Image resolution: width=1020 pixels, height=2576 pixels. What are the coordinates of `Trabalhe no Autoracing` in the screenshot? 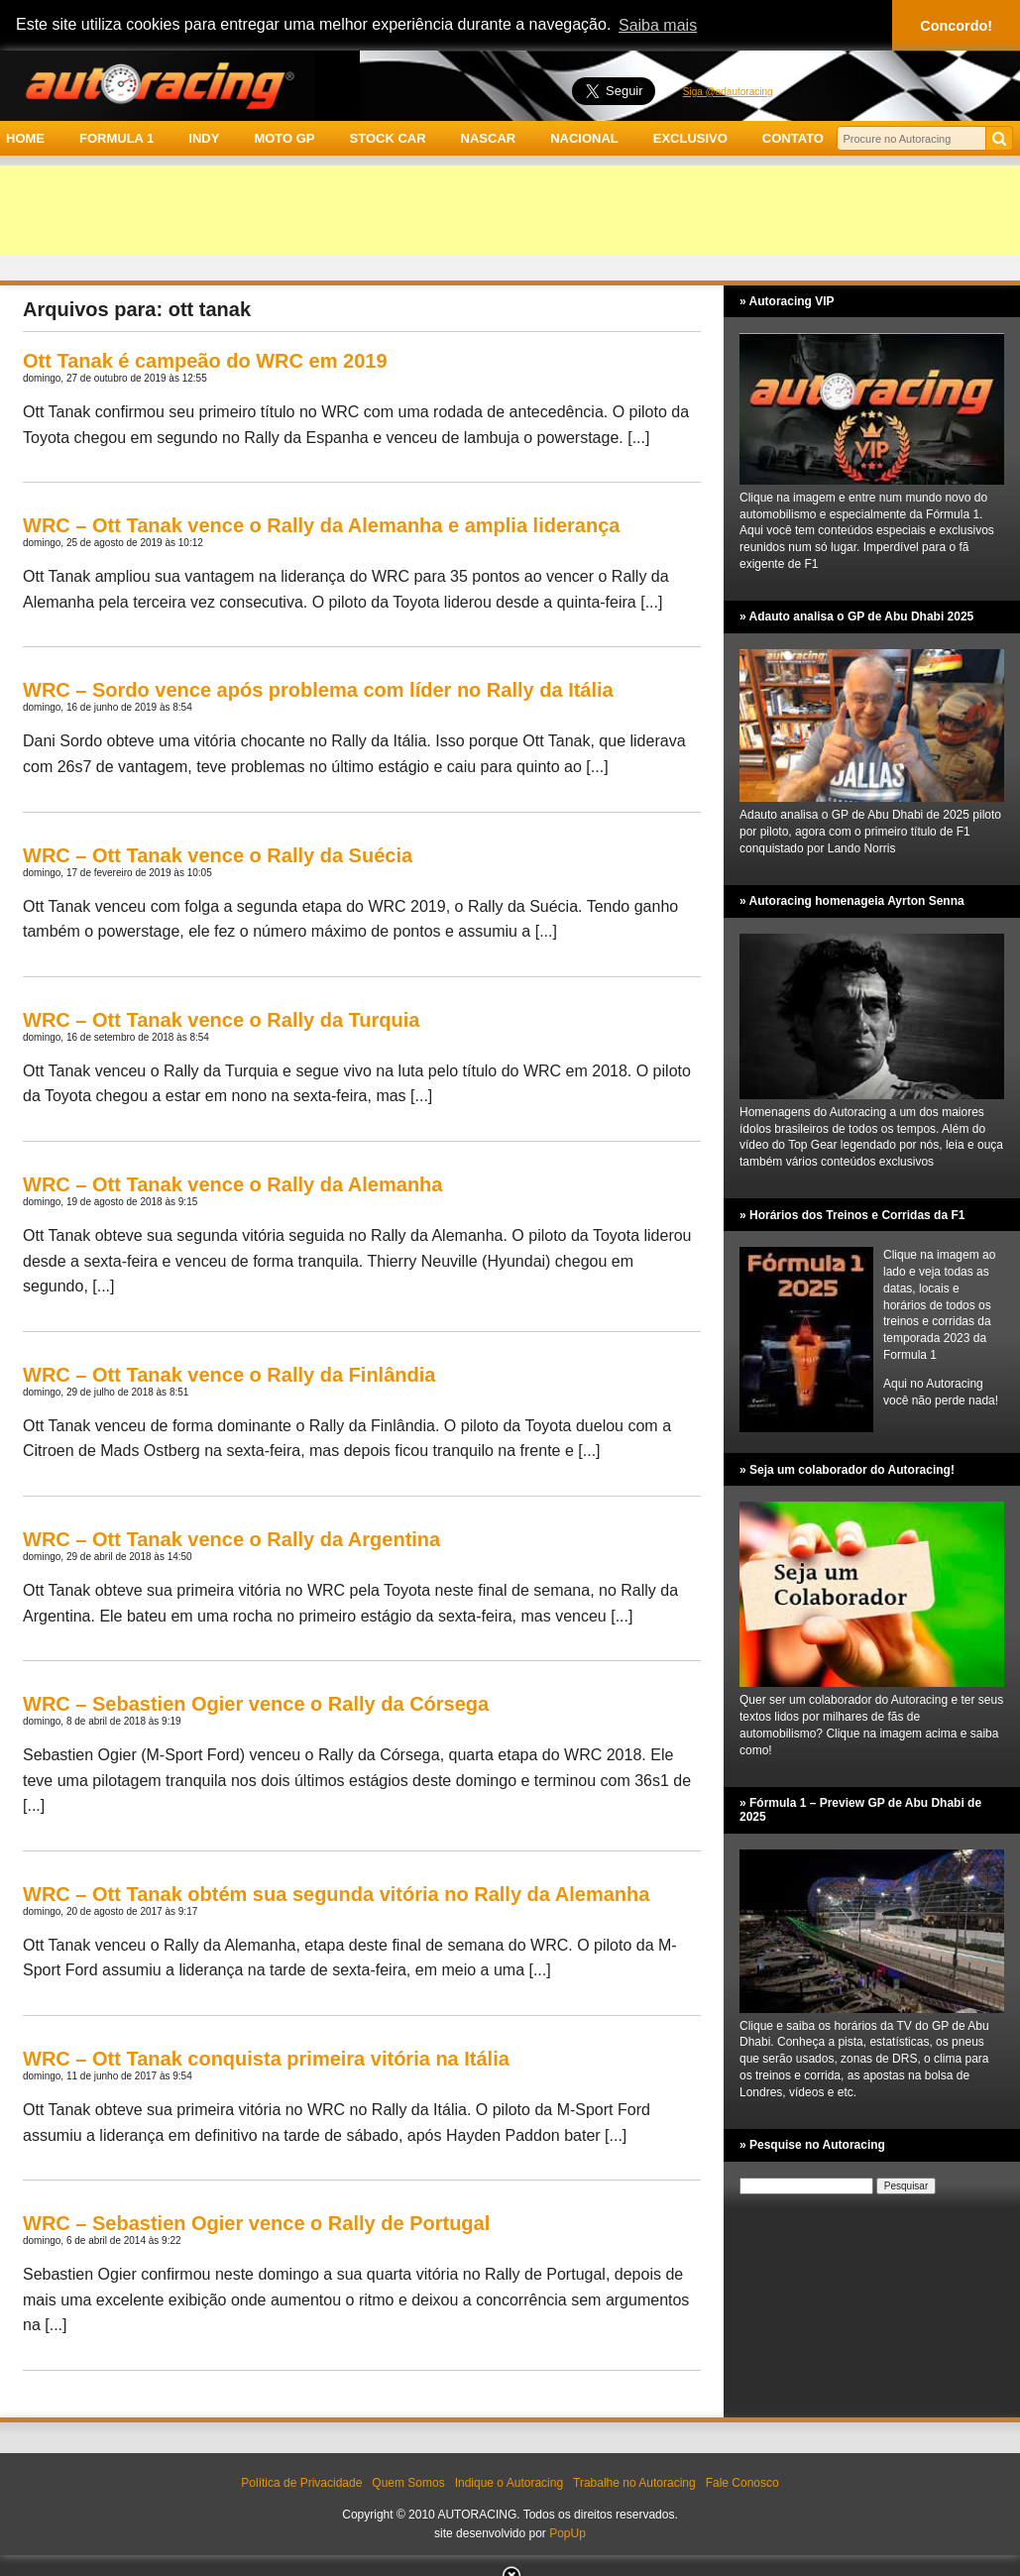 It's located at (634, 2483).